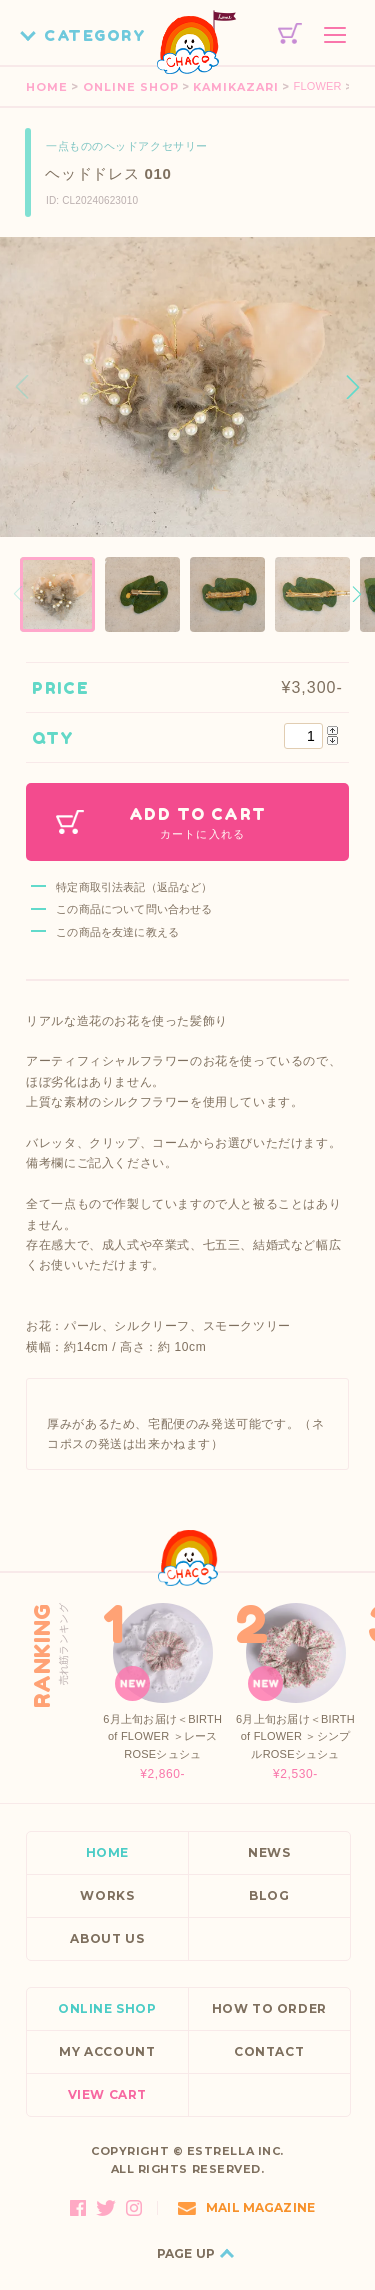 The height and width of the screenshot is (2290, 375). Describe the element at coordinates (107, 2051) in the screenshot. I see `MY ACCOUNT` at that location.